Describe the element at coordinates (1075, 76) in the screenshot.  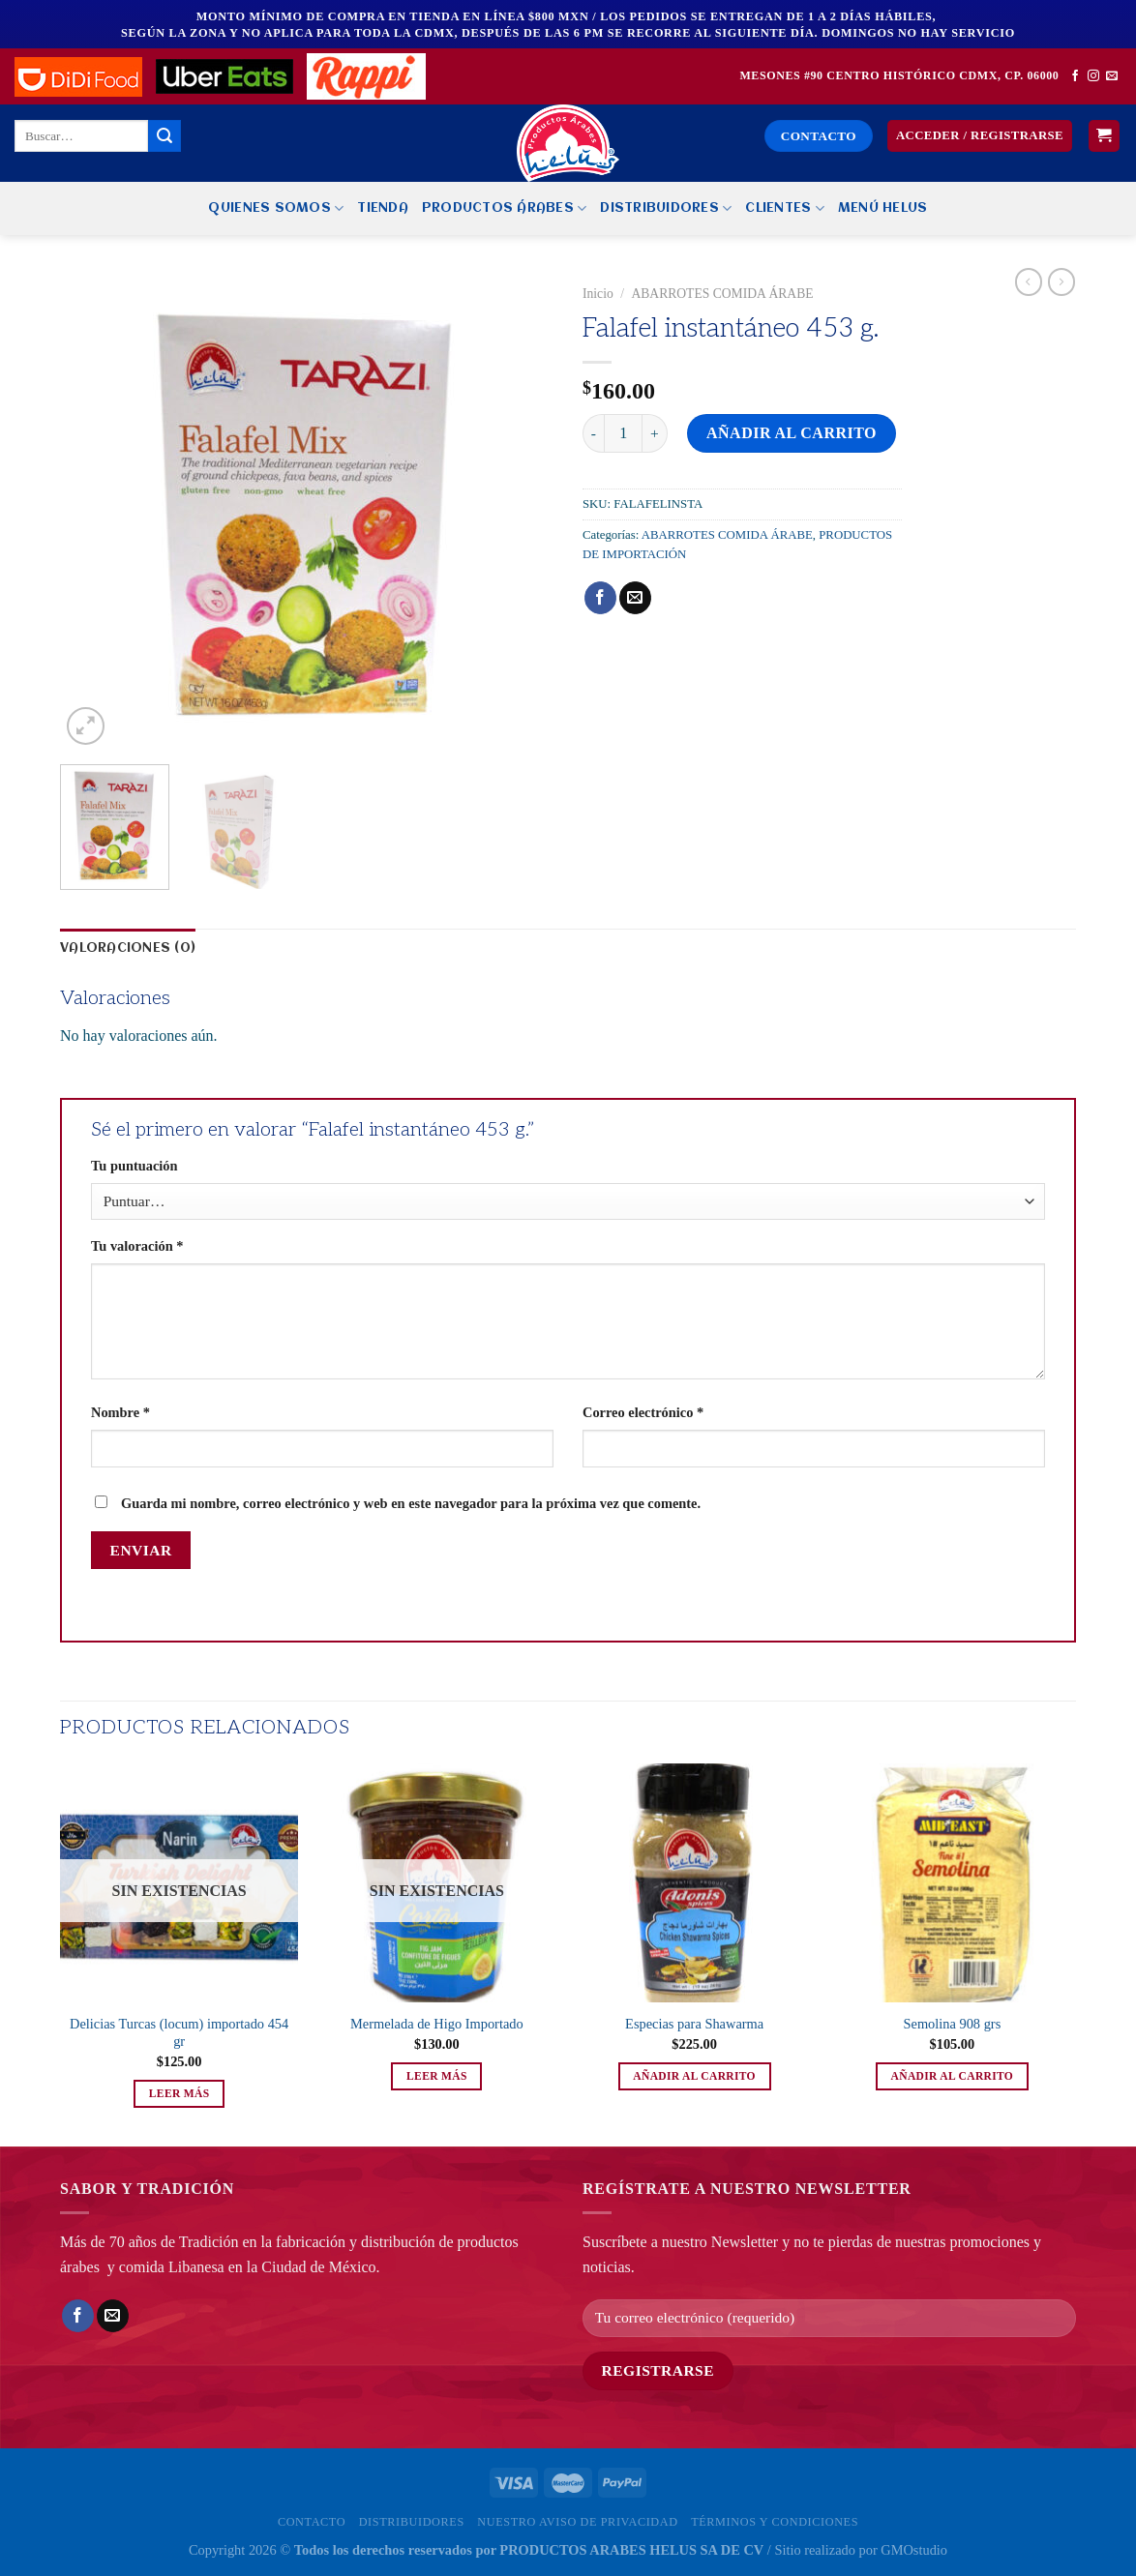
I see `[Síguenos en Facebook]` at that location.